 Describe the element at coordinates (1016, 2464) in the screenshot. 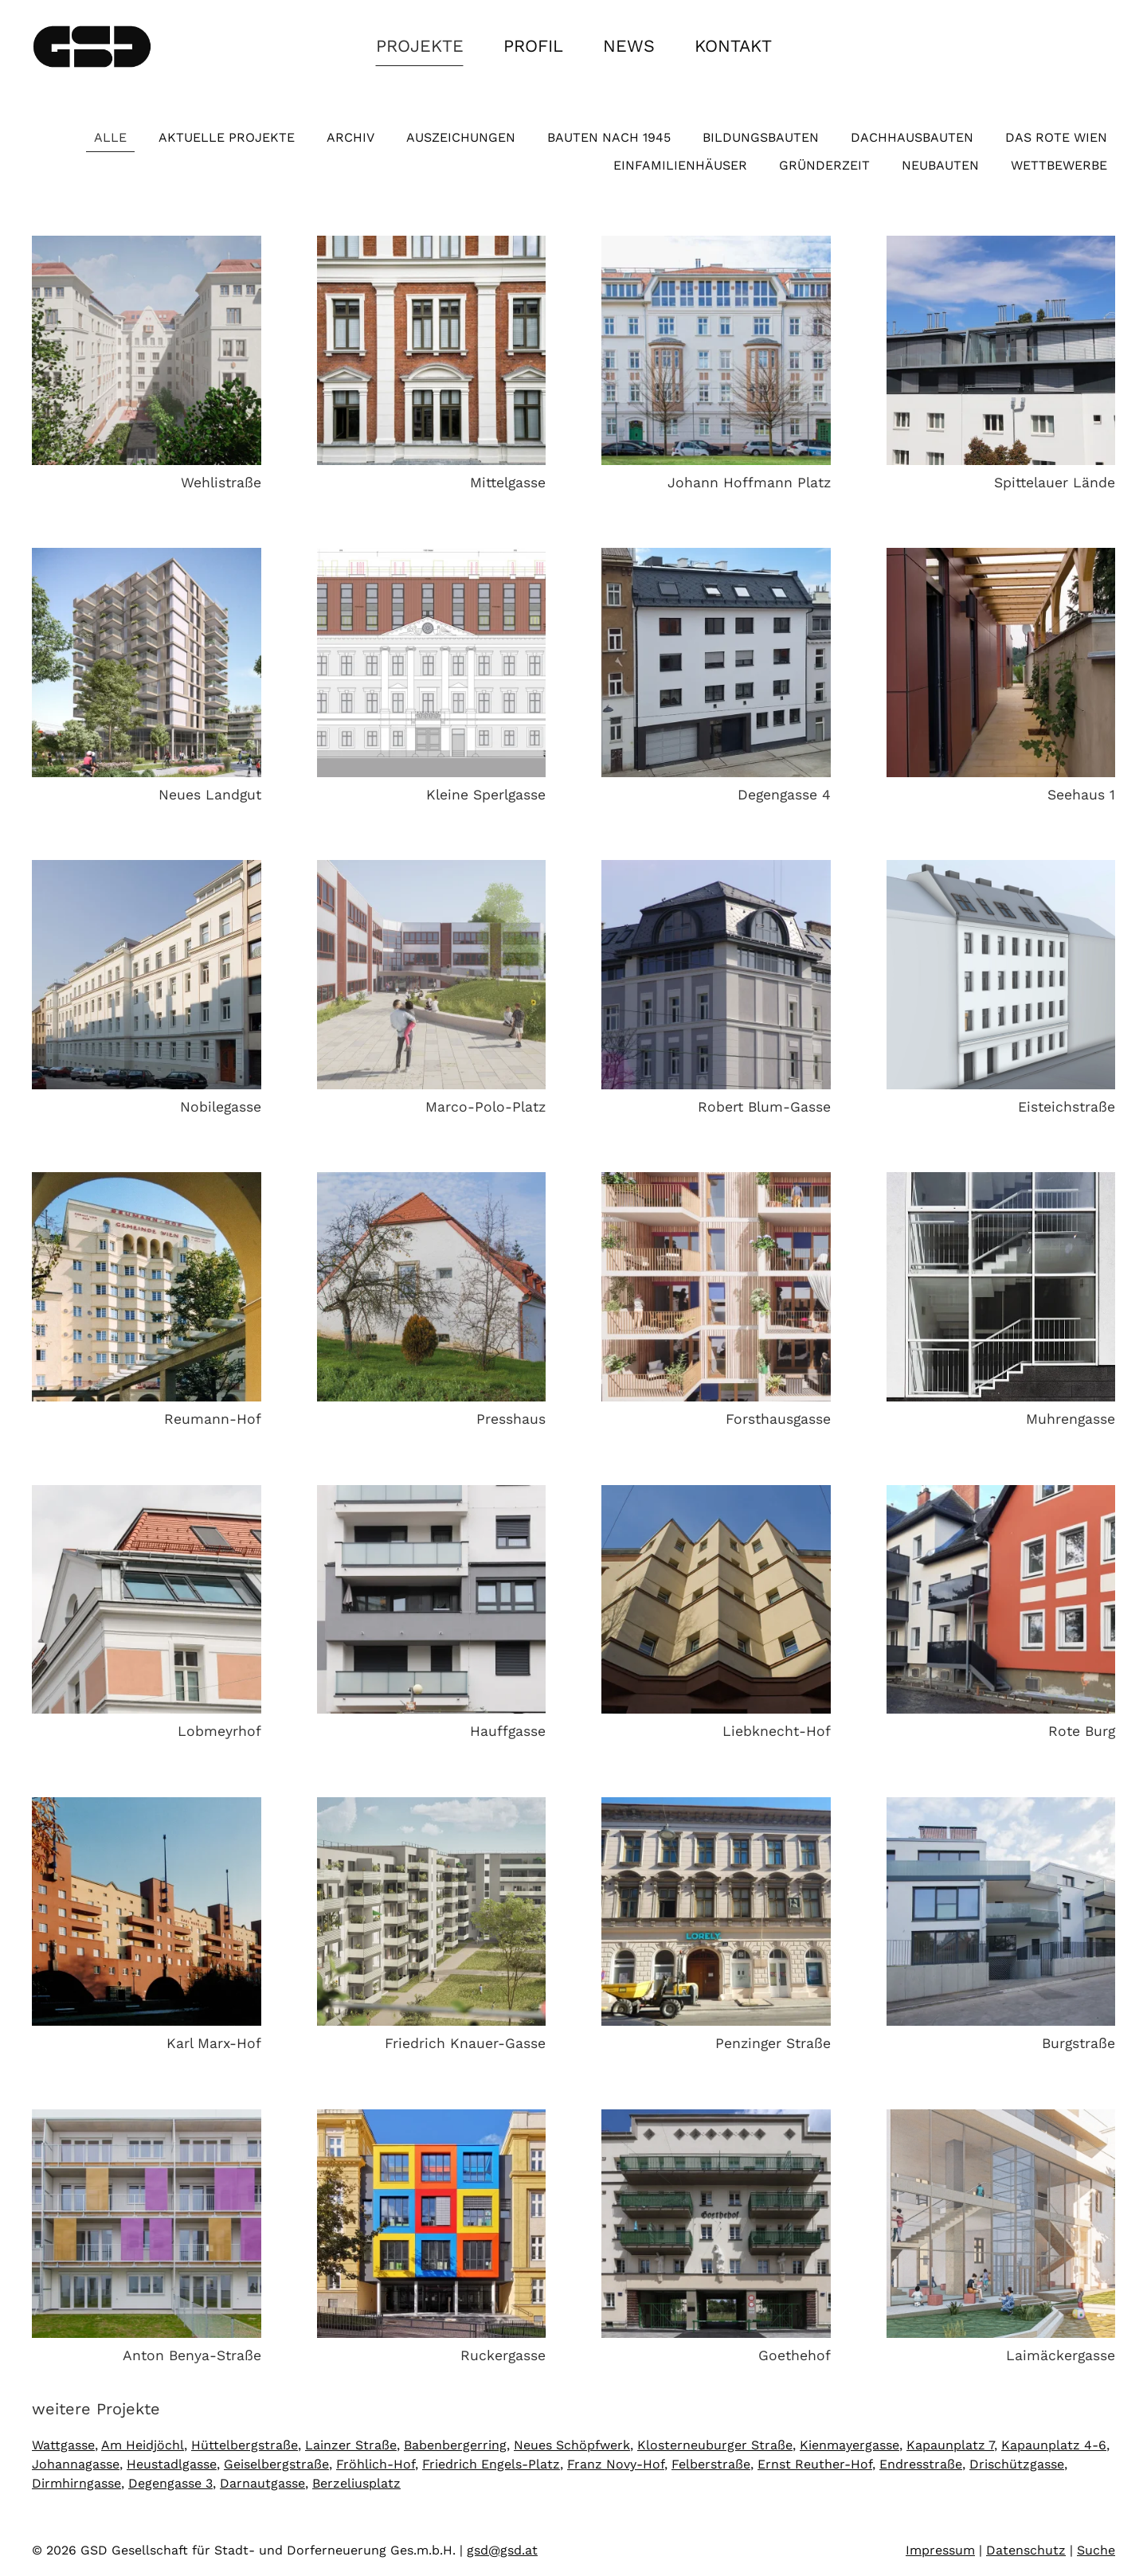

I see `Drischützgasse` at that location.